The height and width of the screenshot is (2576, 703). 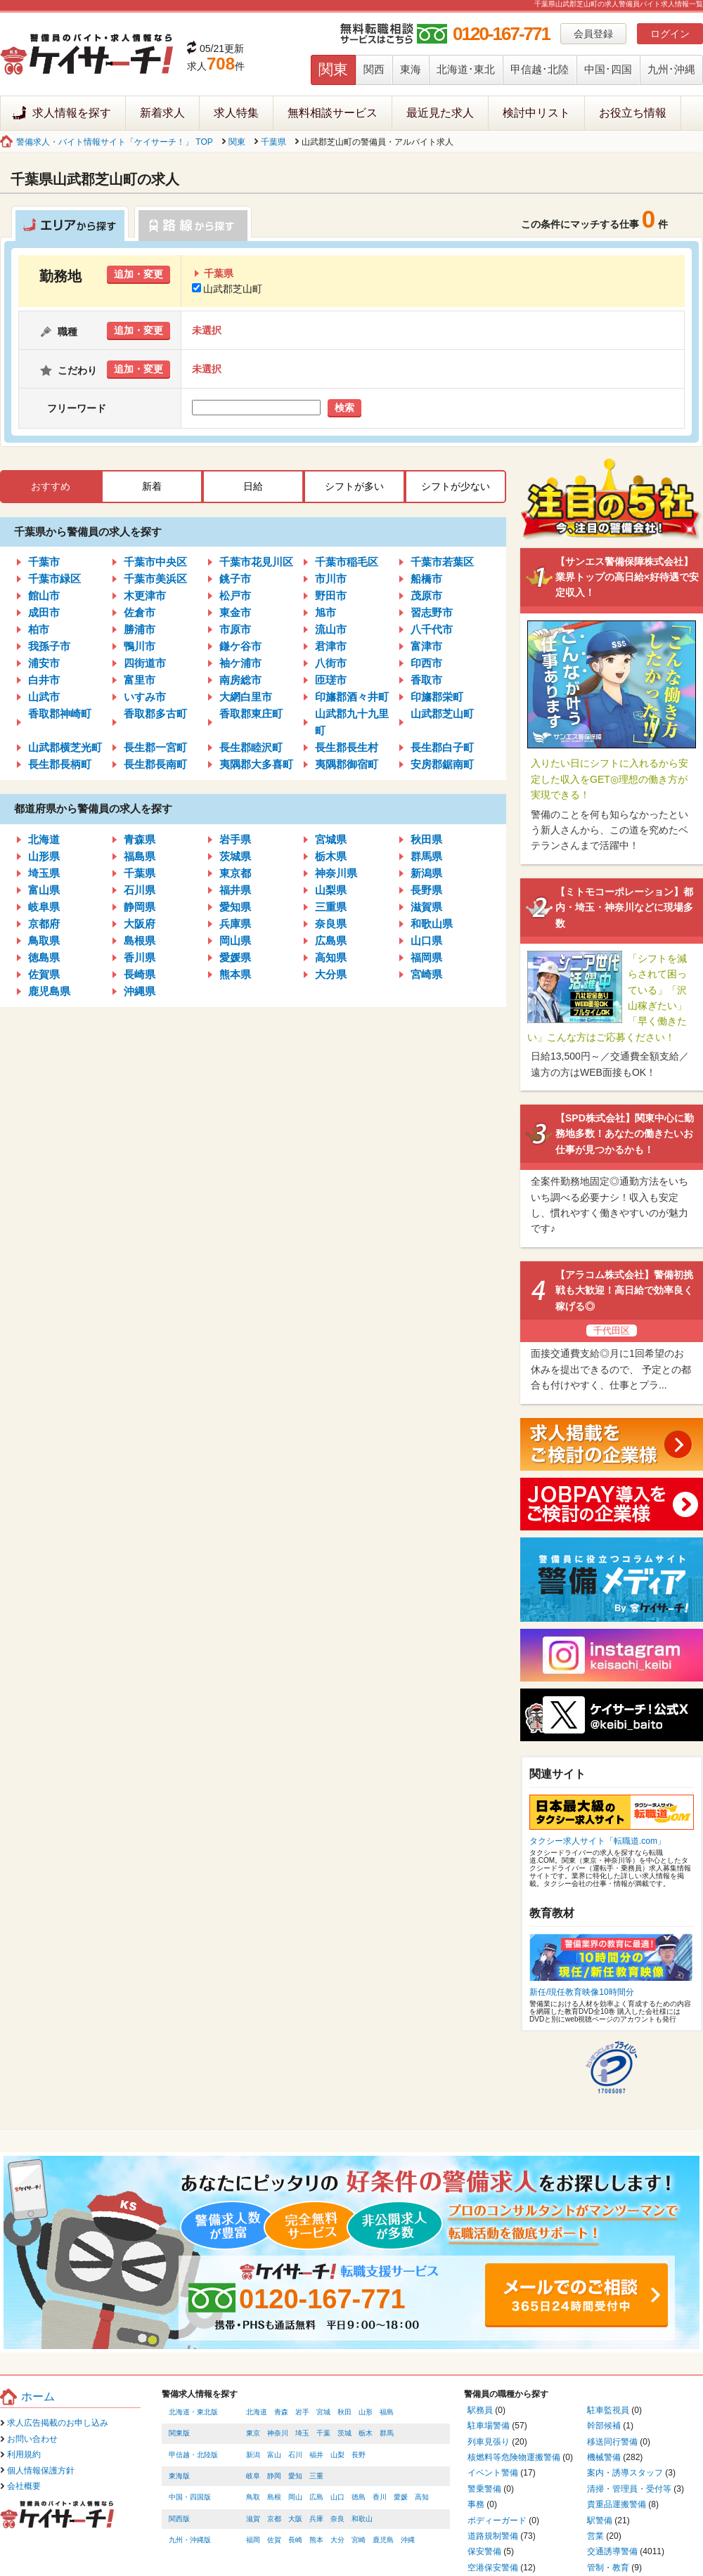 What do you see at coordinates (240, 646) in the screenshot?
I see `鎌ケ谷市` at bounding box center [240, 646].